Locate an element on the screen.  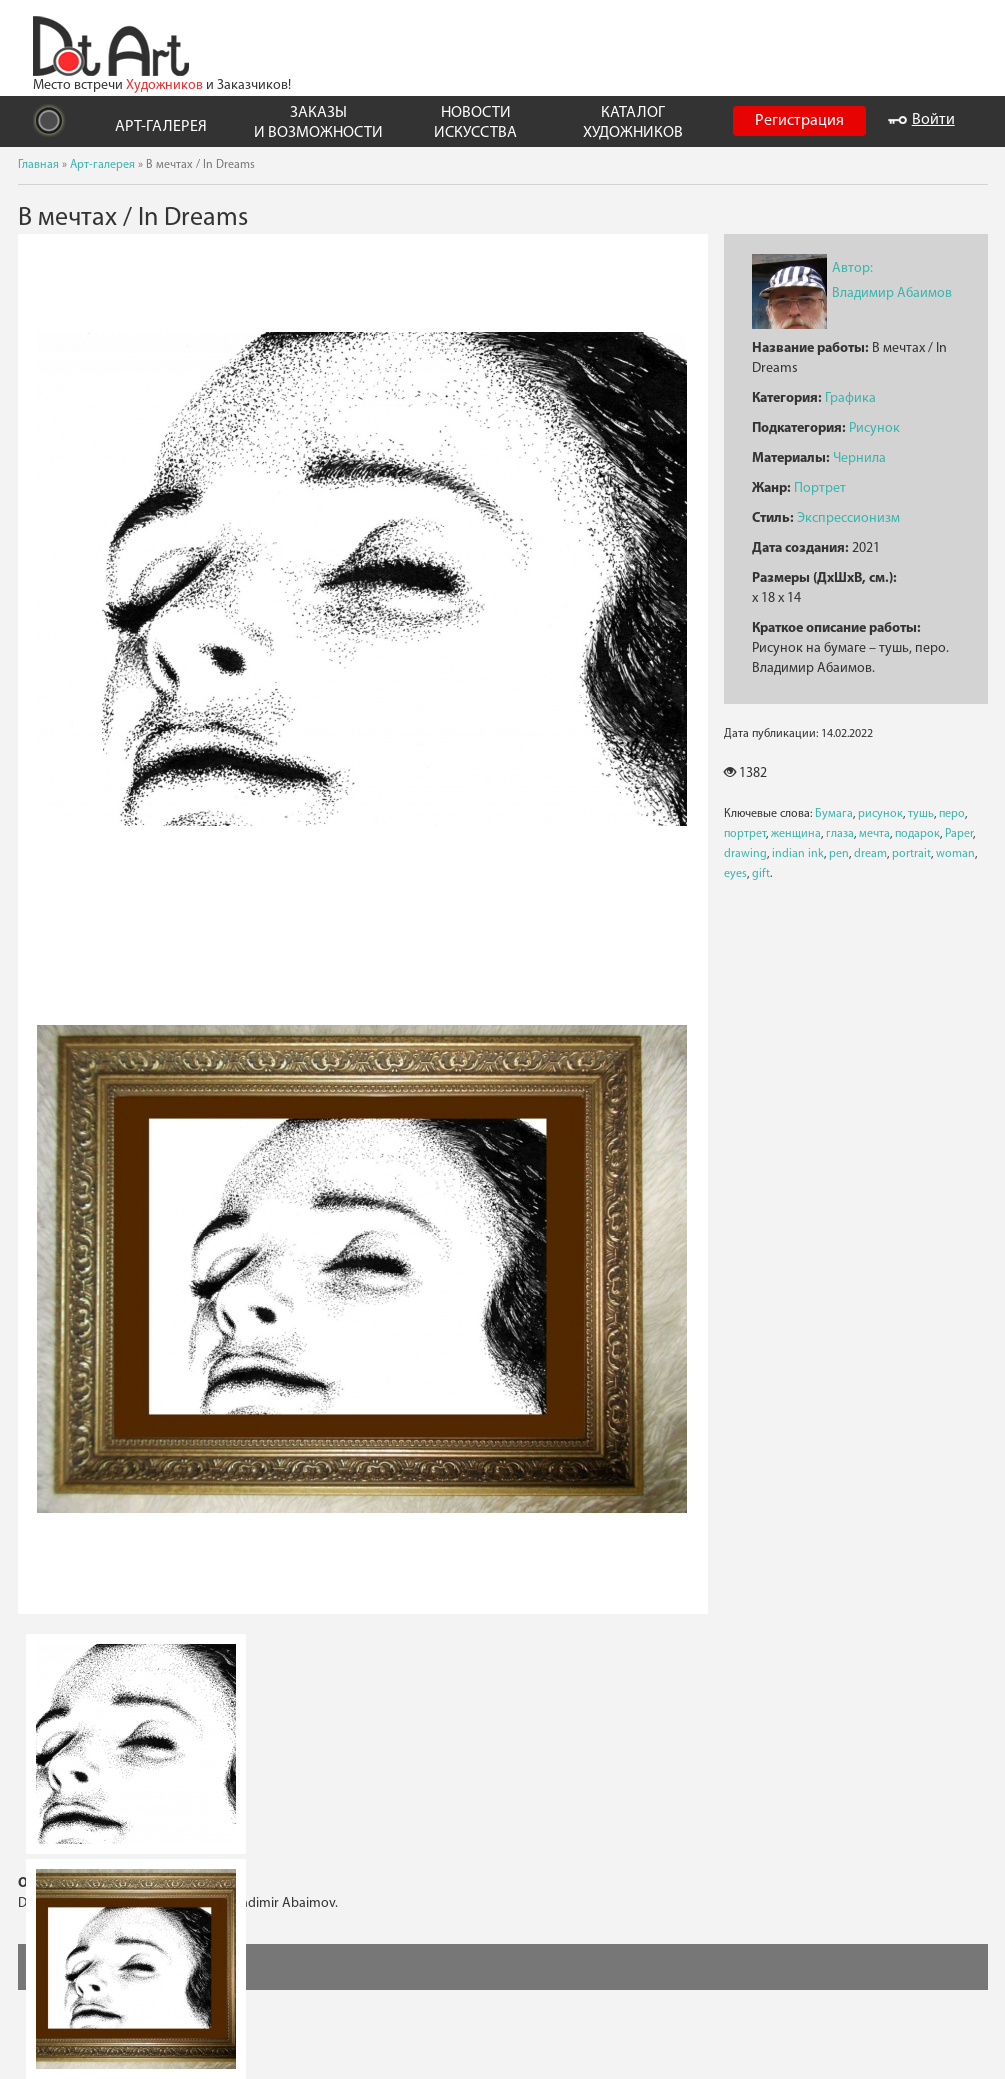
глаза is located at coordinates (840, 834).